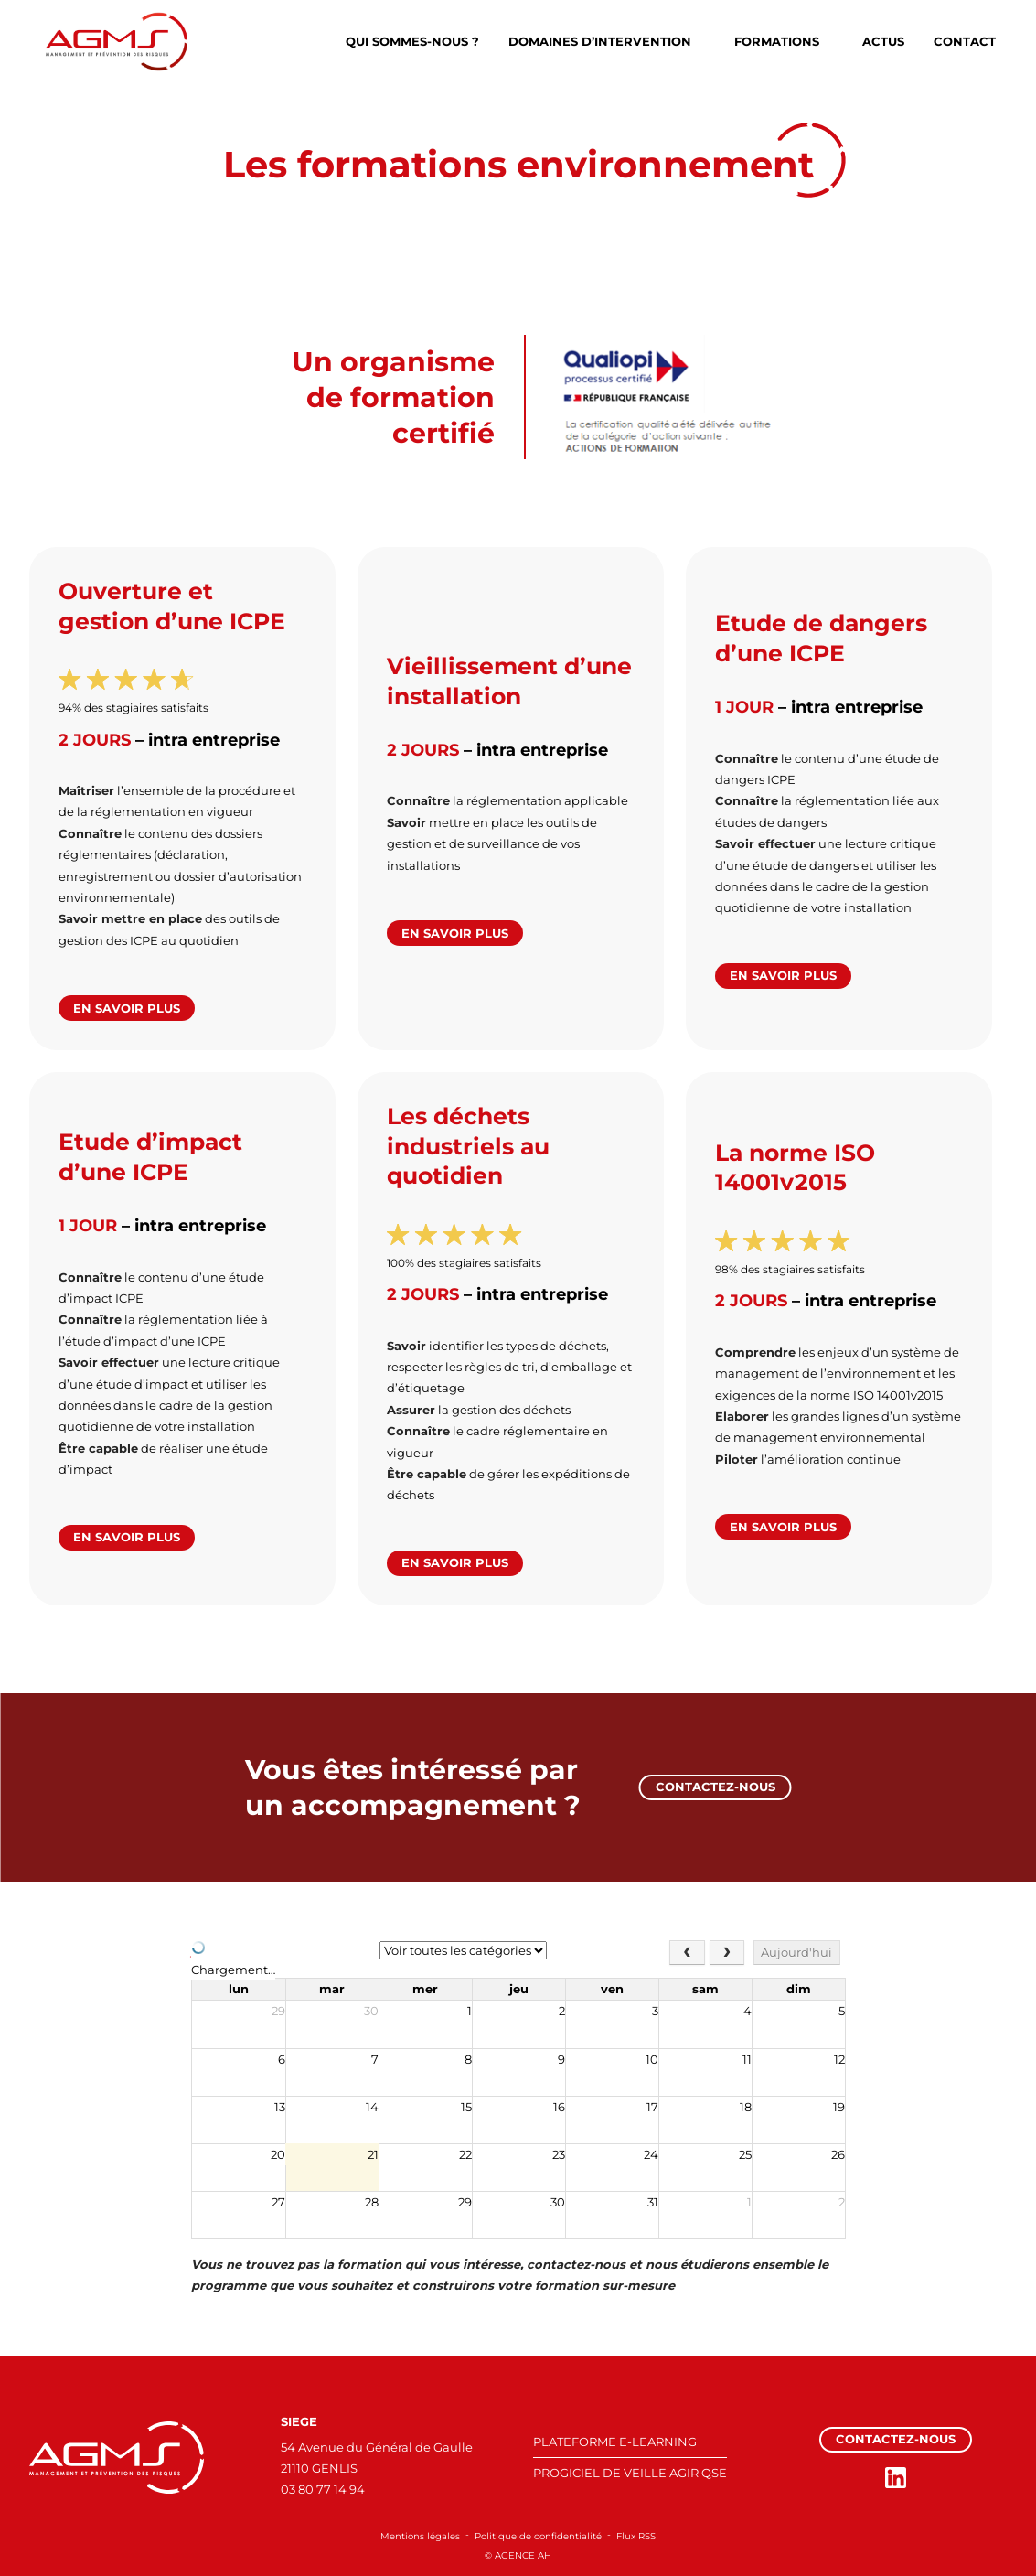 The height and width of the screenshot is (2576, 1036). What do you see at coordinates (883, 41) in the screenshot?
I see `Actus` at bounding box center [883, 41].